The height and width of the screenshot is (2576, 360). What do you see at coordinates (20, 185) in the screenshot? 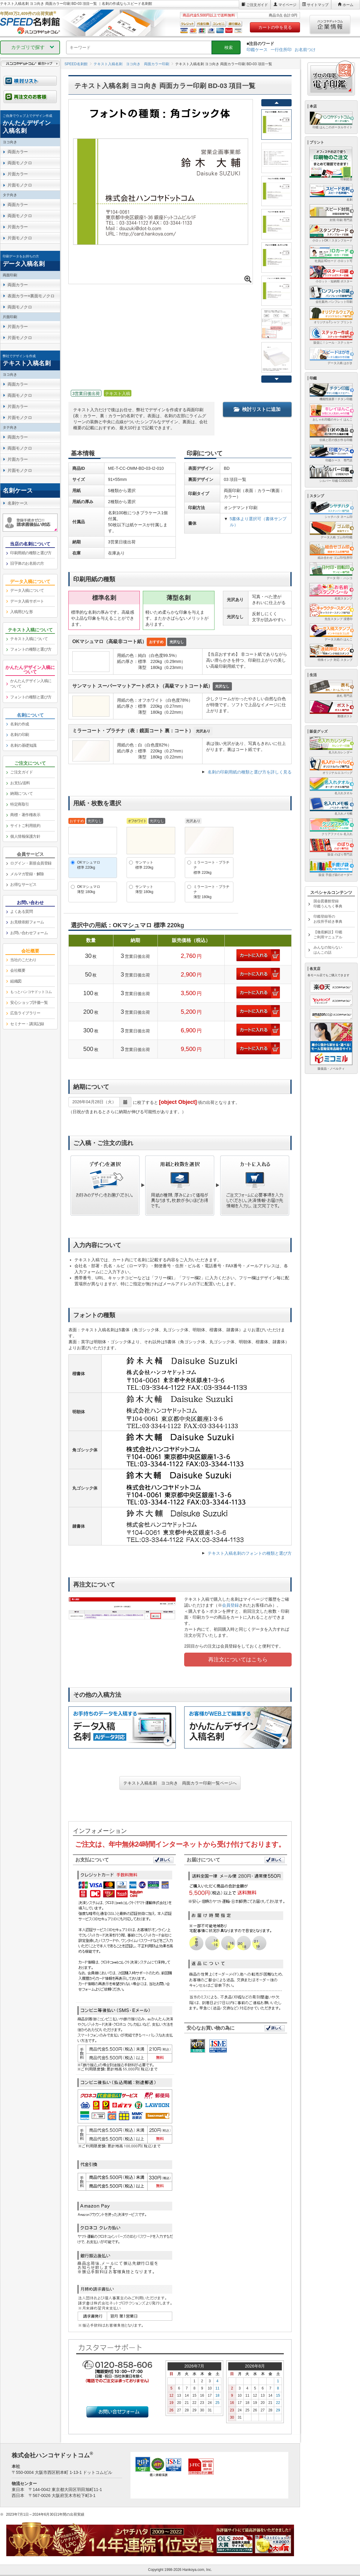
I see `片面モノクロ [link]` at bounding box center [20, 185].